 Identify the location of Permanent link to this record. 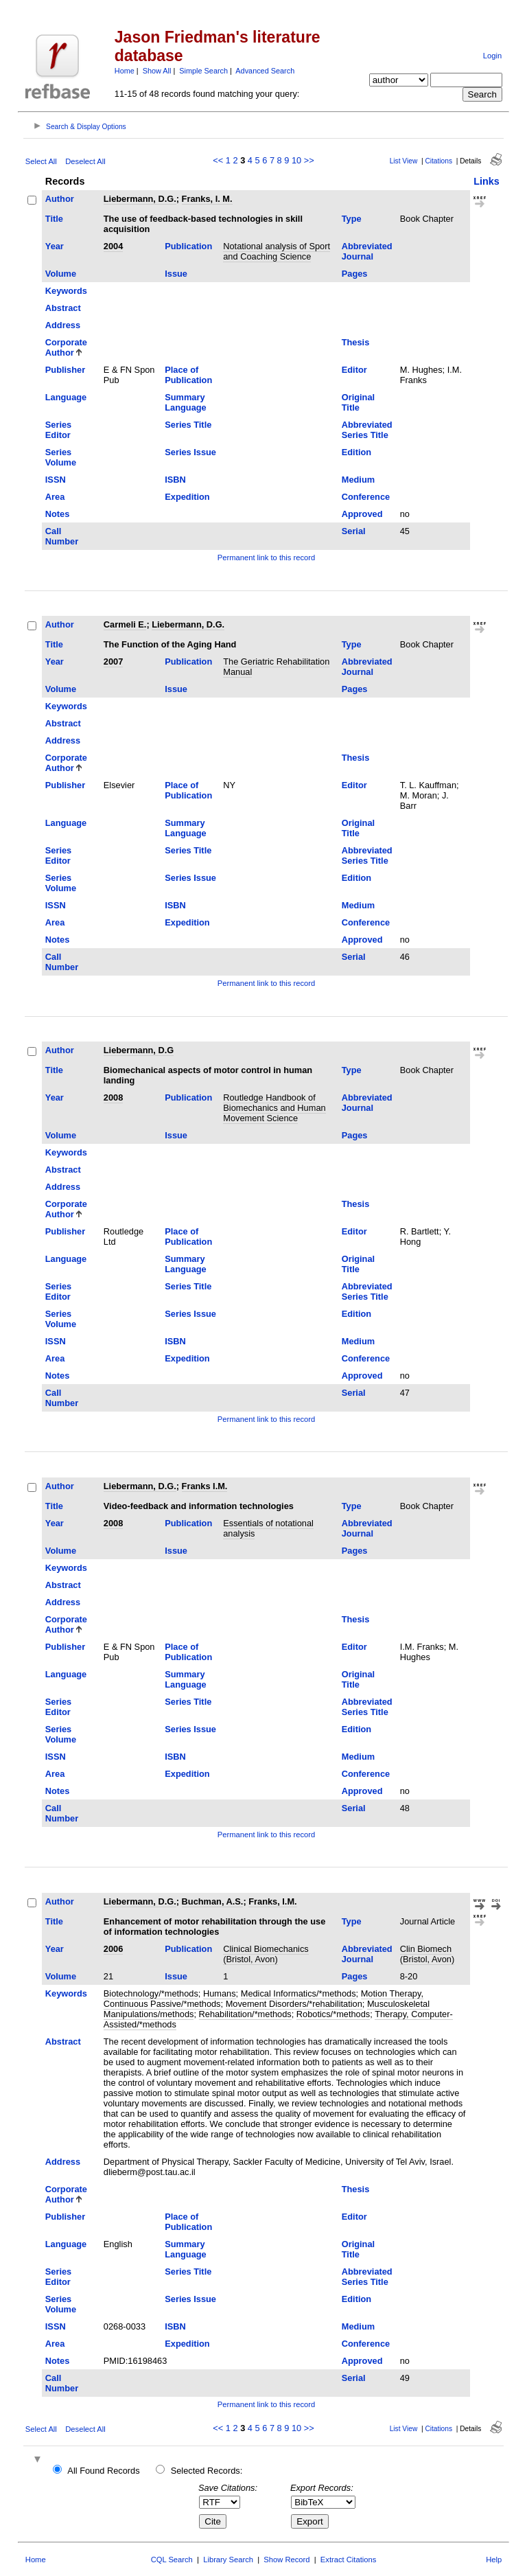
(266, 557).